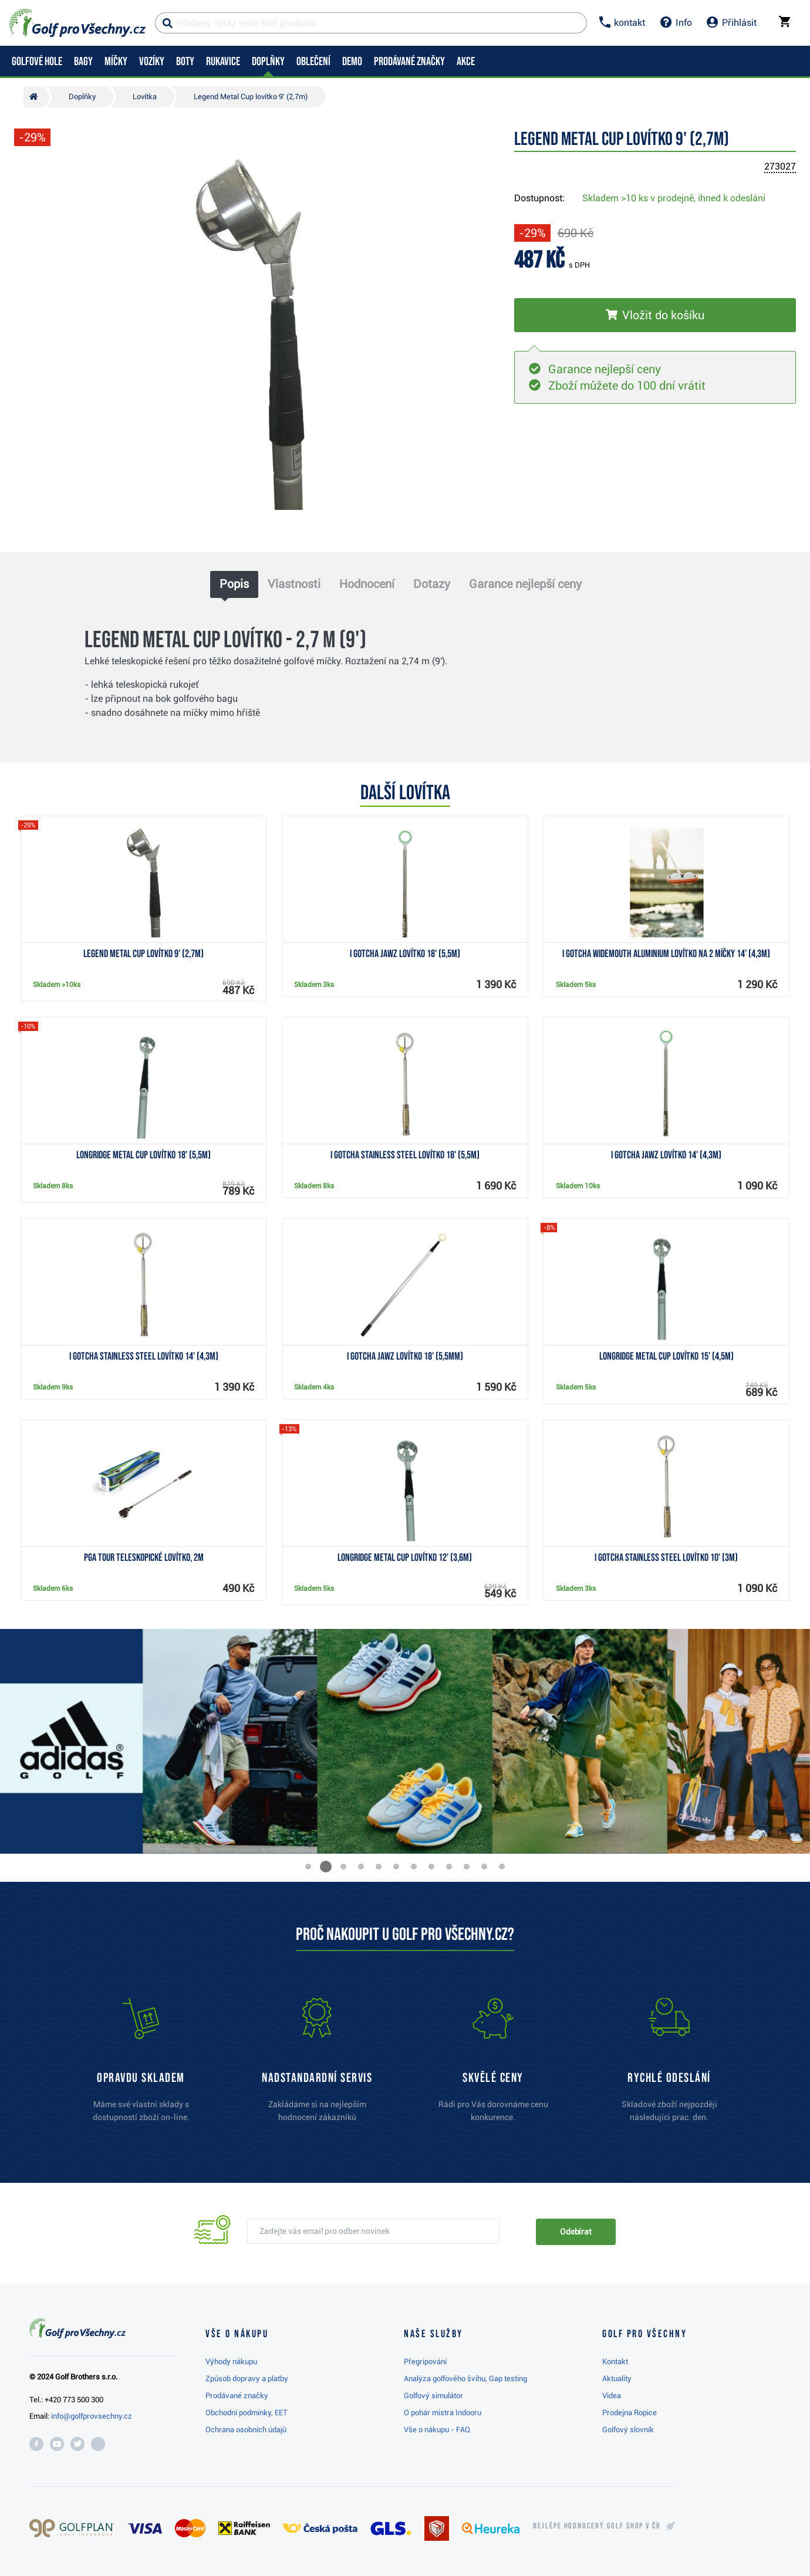 This screenshot has height=2576, width=810. Describe the element at coordinates (308, 1866) in the screenshot. I see `[button]` at that location.